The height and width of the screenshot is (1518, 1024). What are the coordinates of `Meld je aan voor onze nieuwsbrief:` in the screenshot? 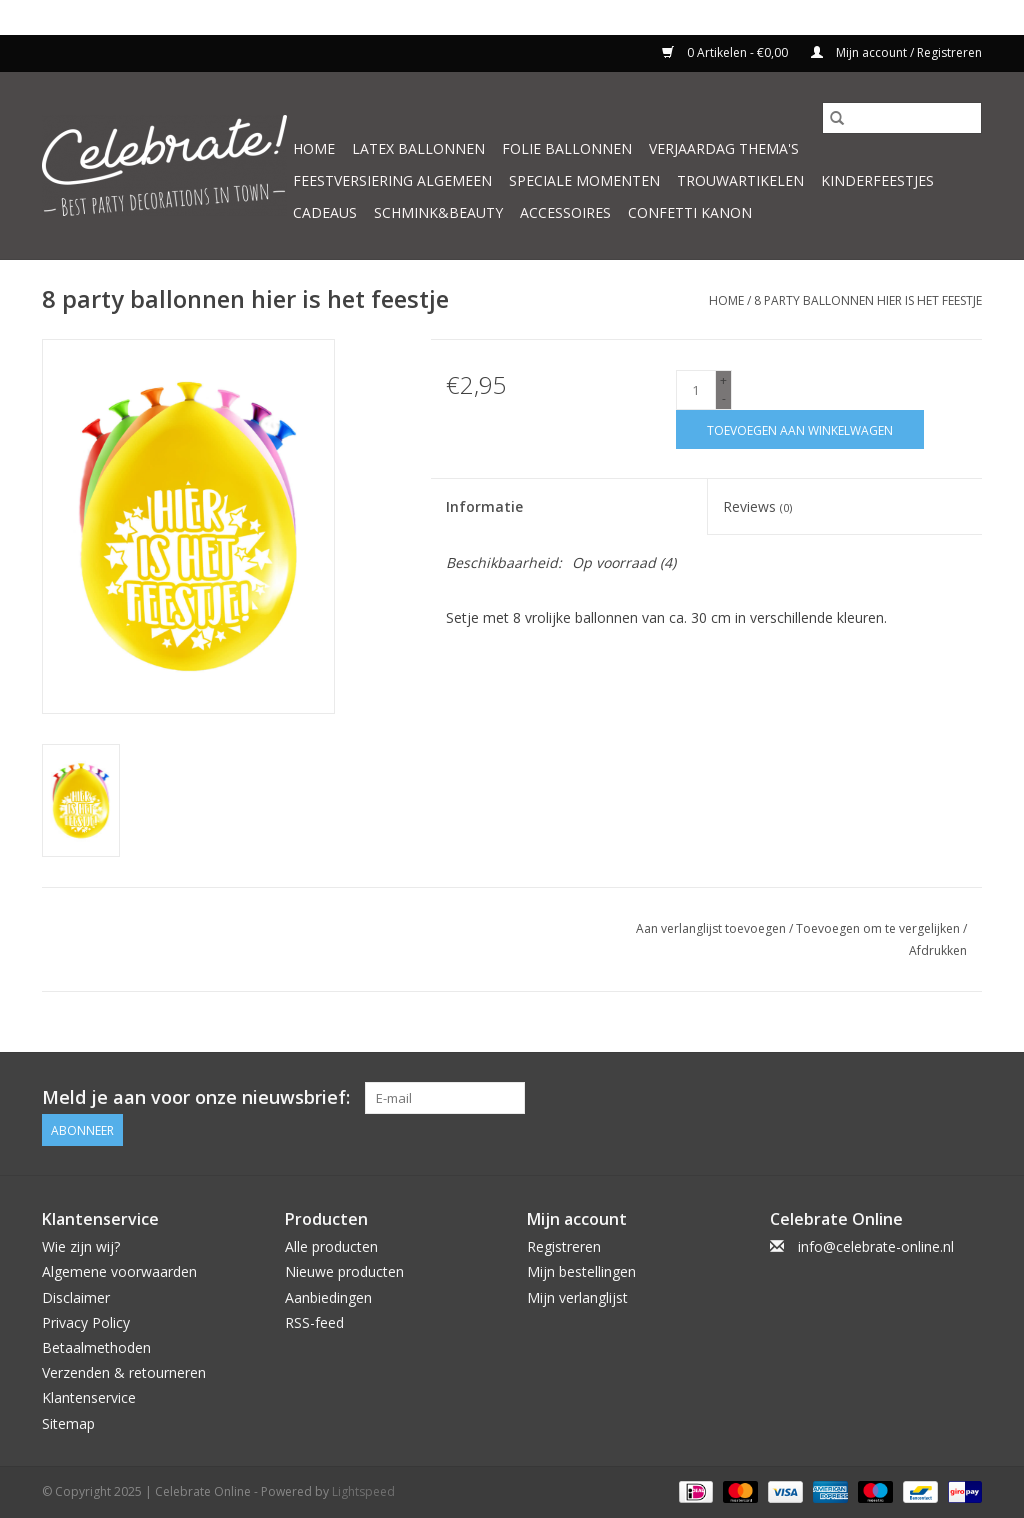 It's located at (196, 1097).